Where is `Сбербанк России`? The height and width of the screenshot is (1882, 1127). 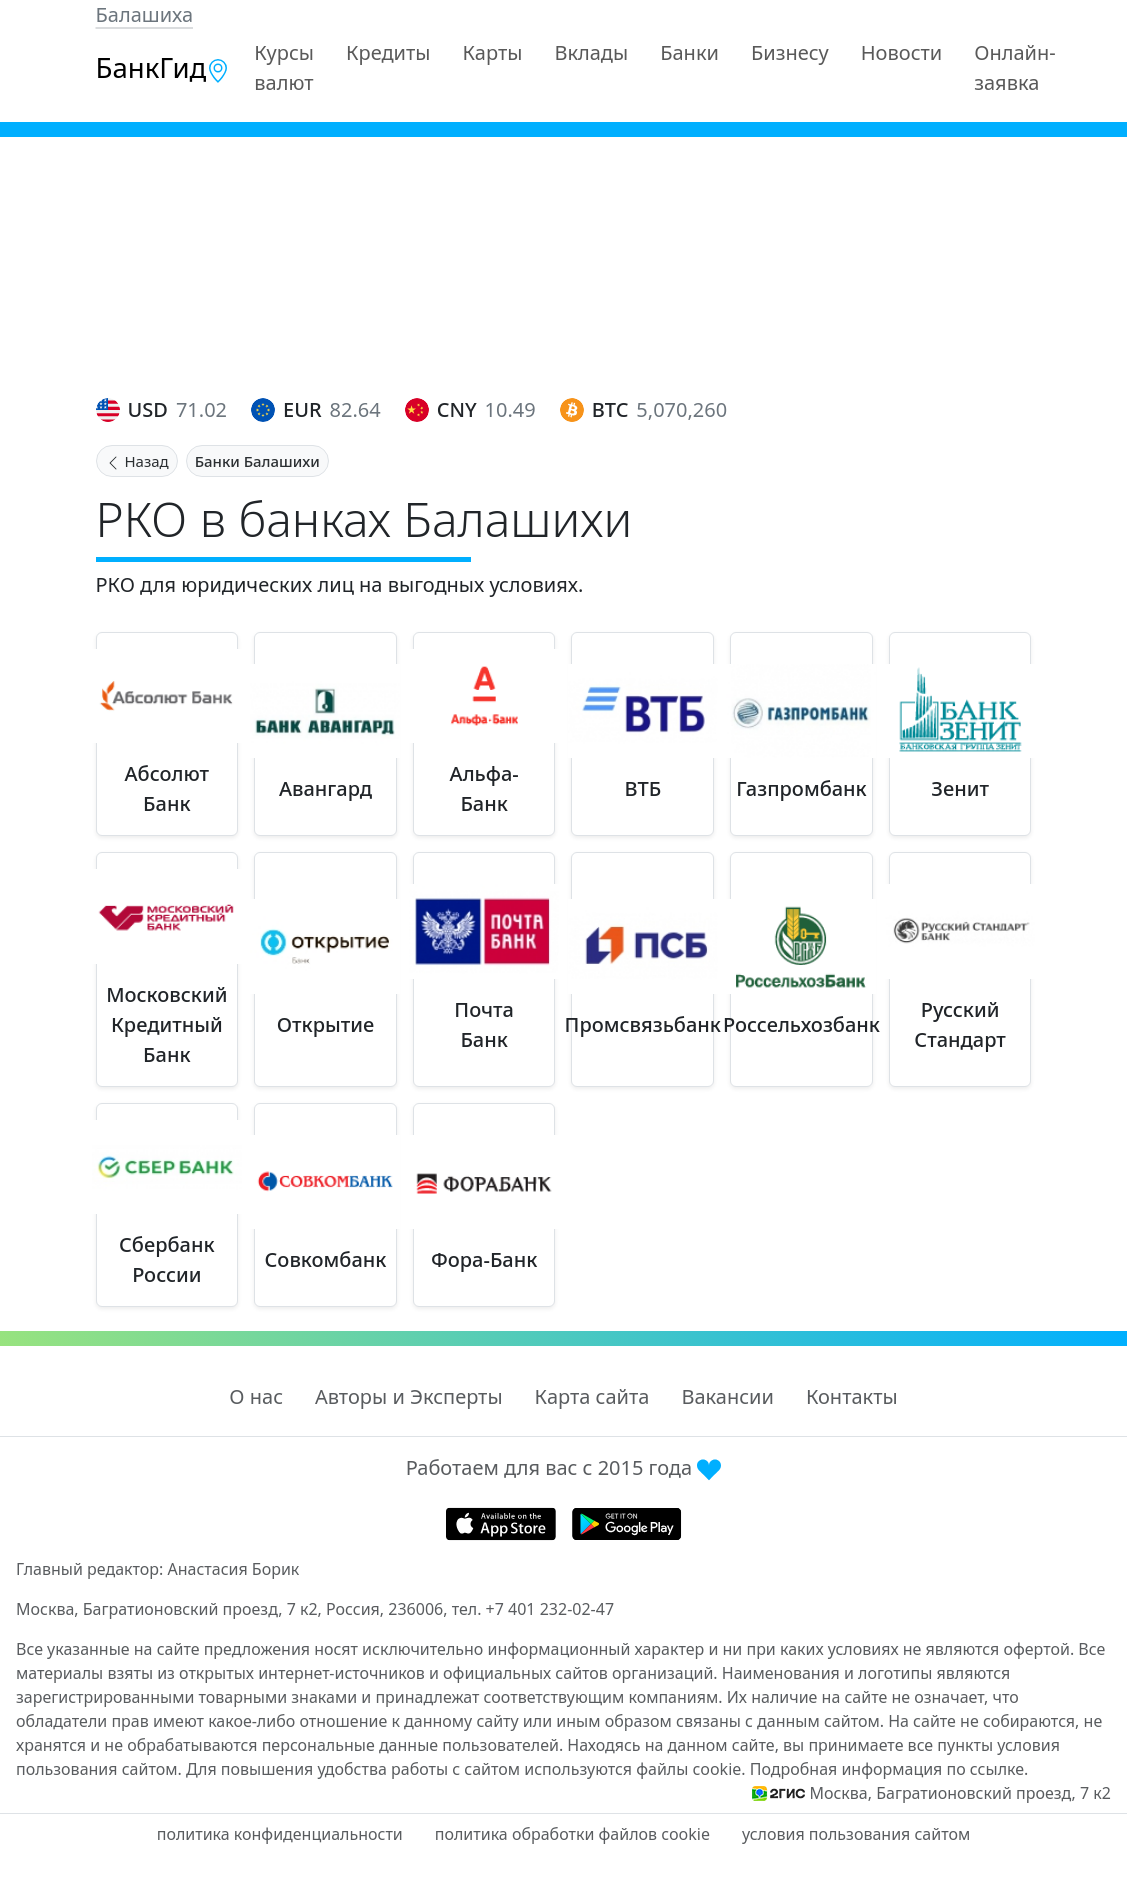
Сбербанк России is located at coordinates (167, 1259).